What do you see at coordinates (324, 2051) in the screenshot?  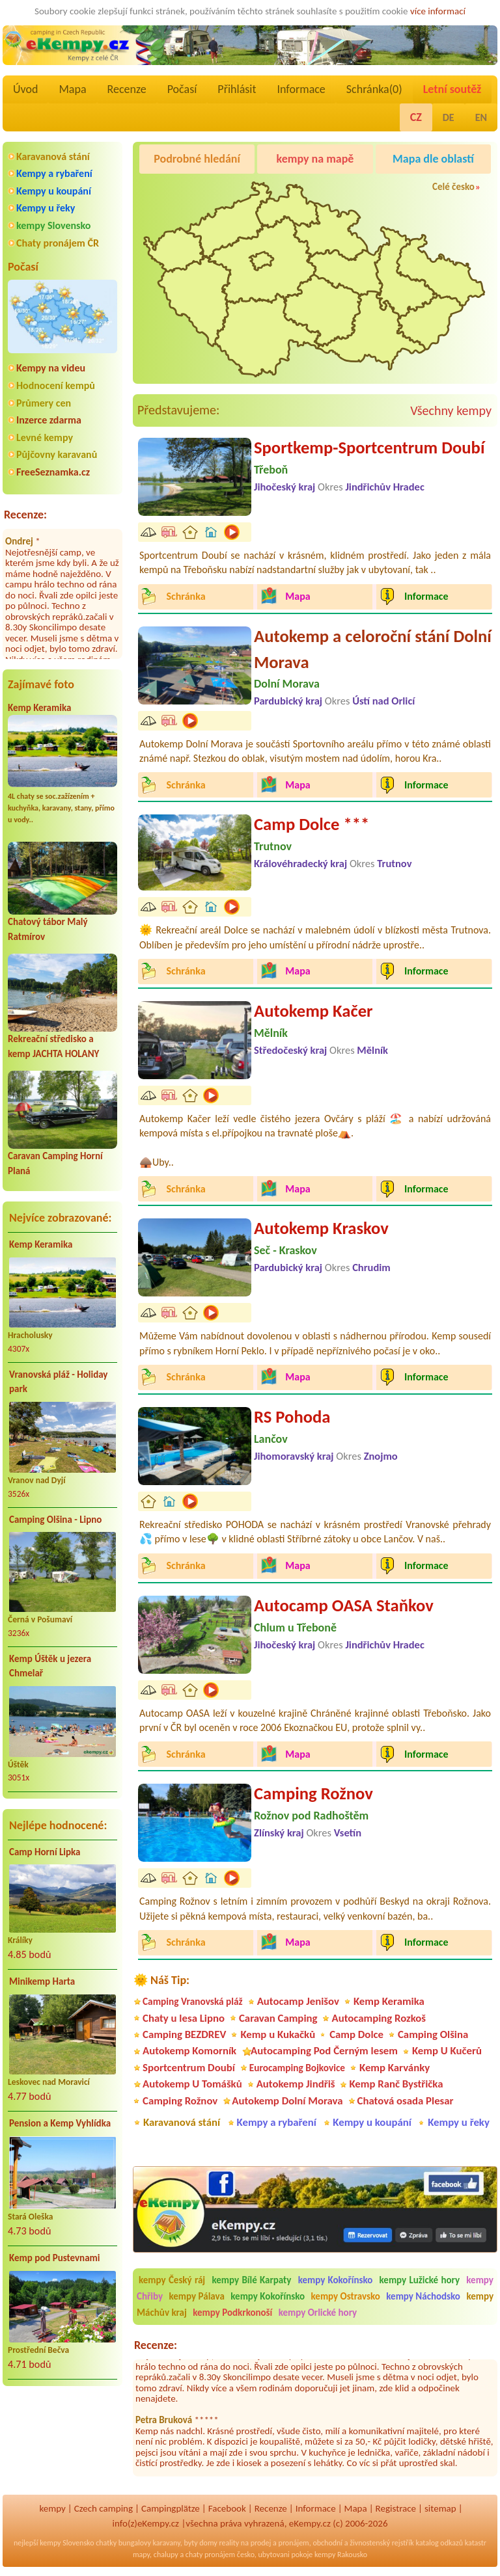 I see `Autocamping Pod Černým lesem` at bounding box center [324, 2051].